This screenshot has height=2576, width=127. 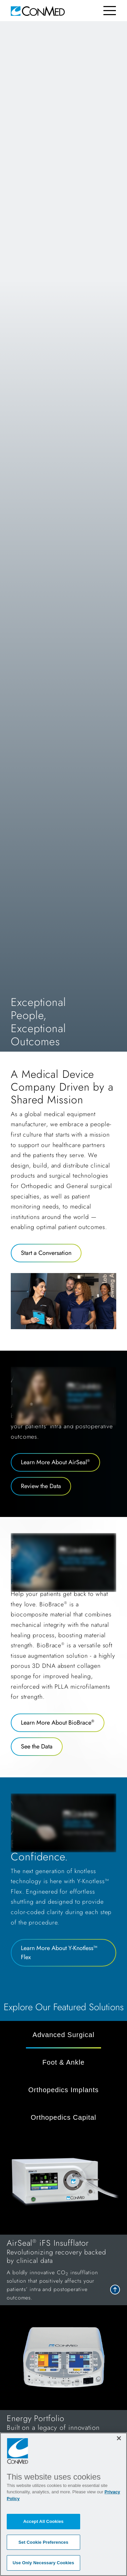 What do you see at coordinates (63, 2062) in the screenshot?
I see `Foot & Ankle [tab]` at bounding box center [63, 2062].